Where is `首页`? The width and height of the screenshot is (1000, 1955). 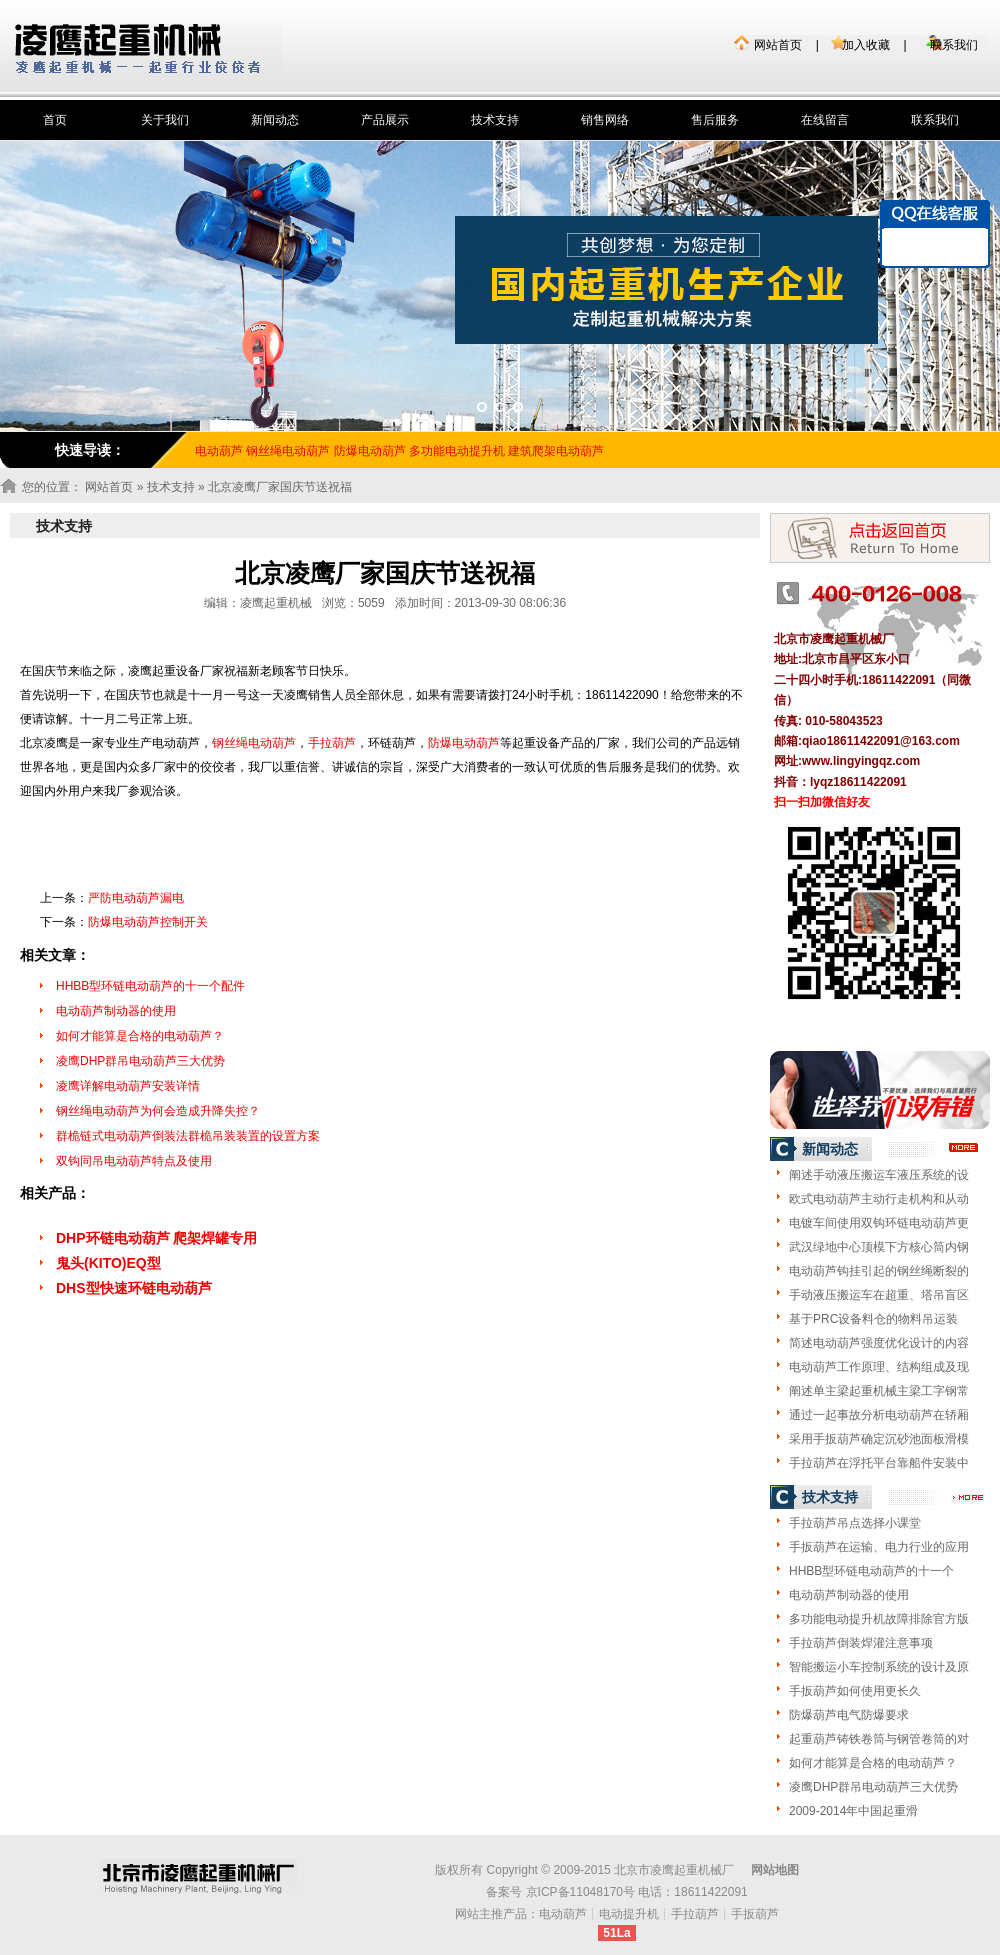
首页 is located at coordinates (55, 120).